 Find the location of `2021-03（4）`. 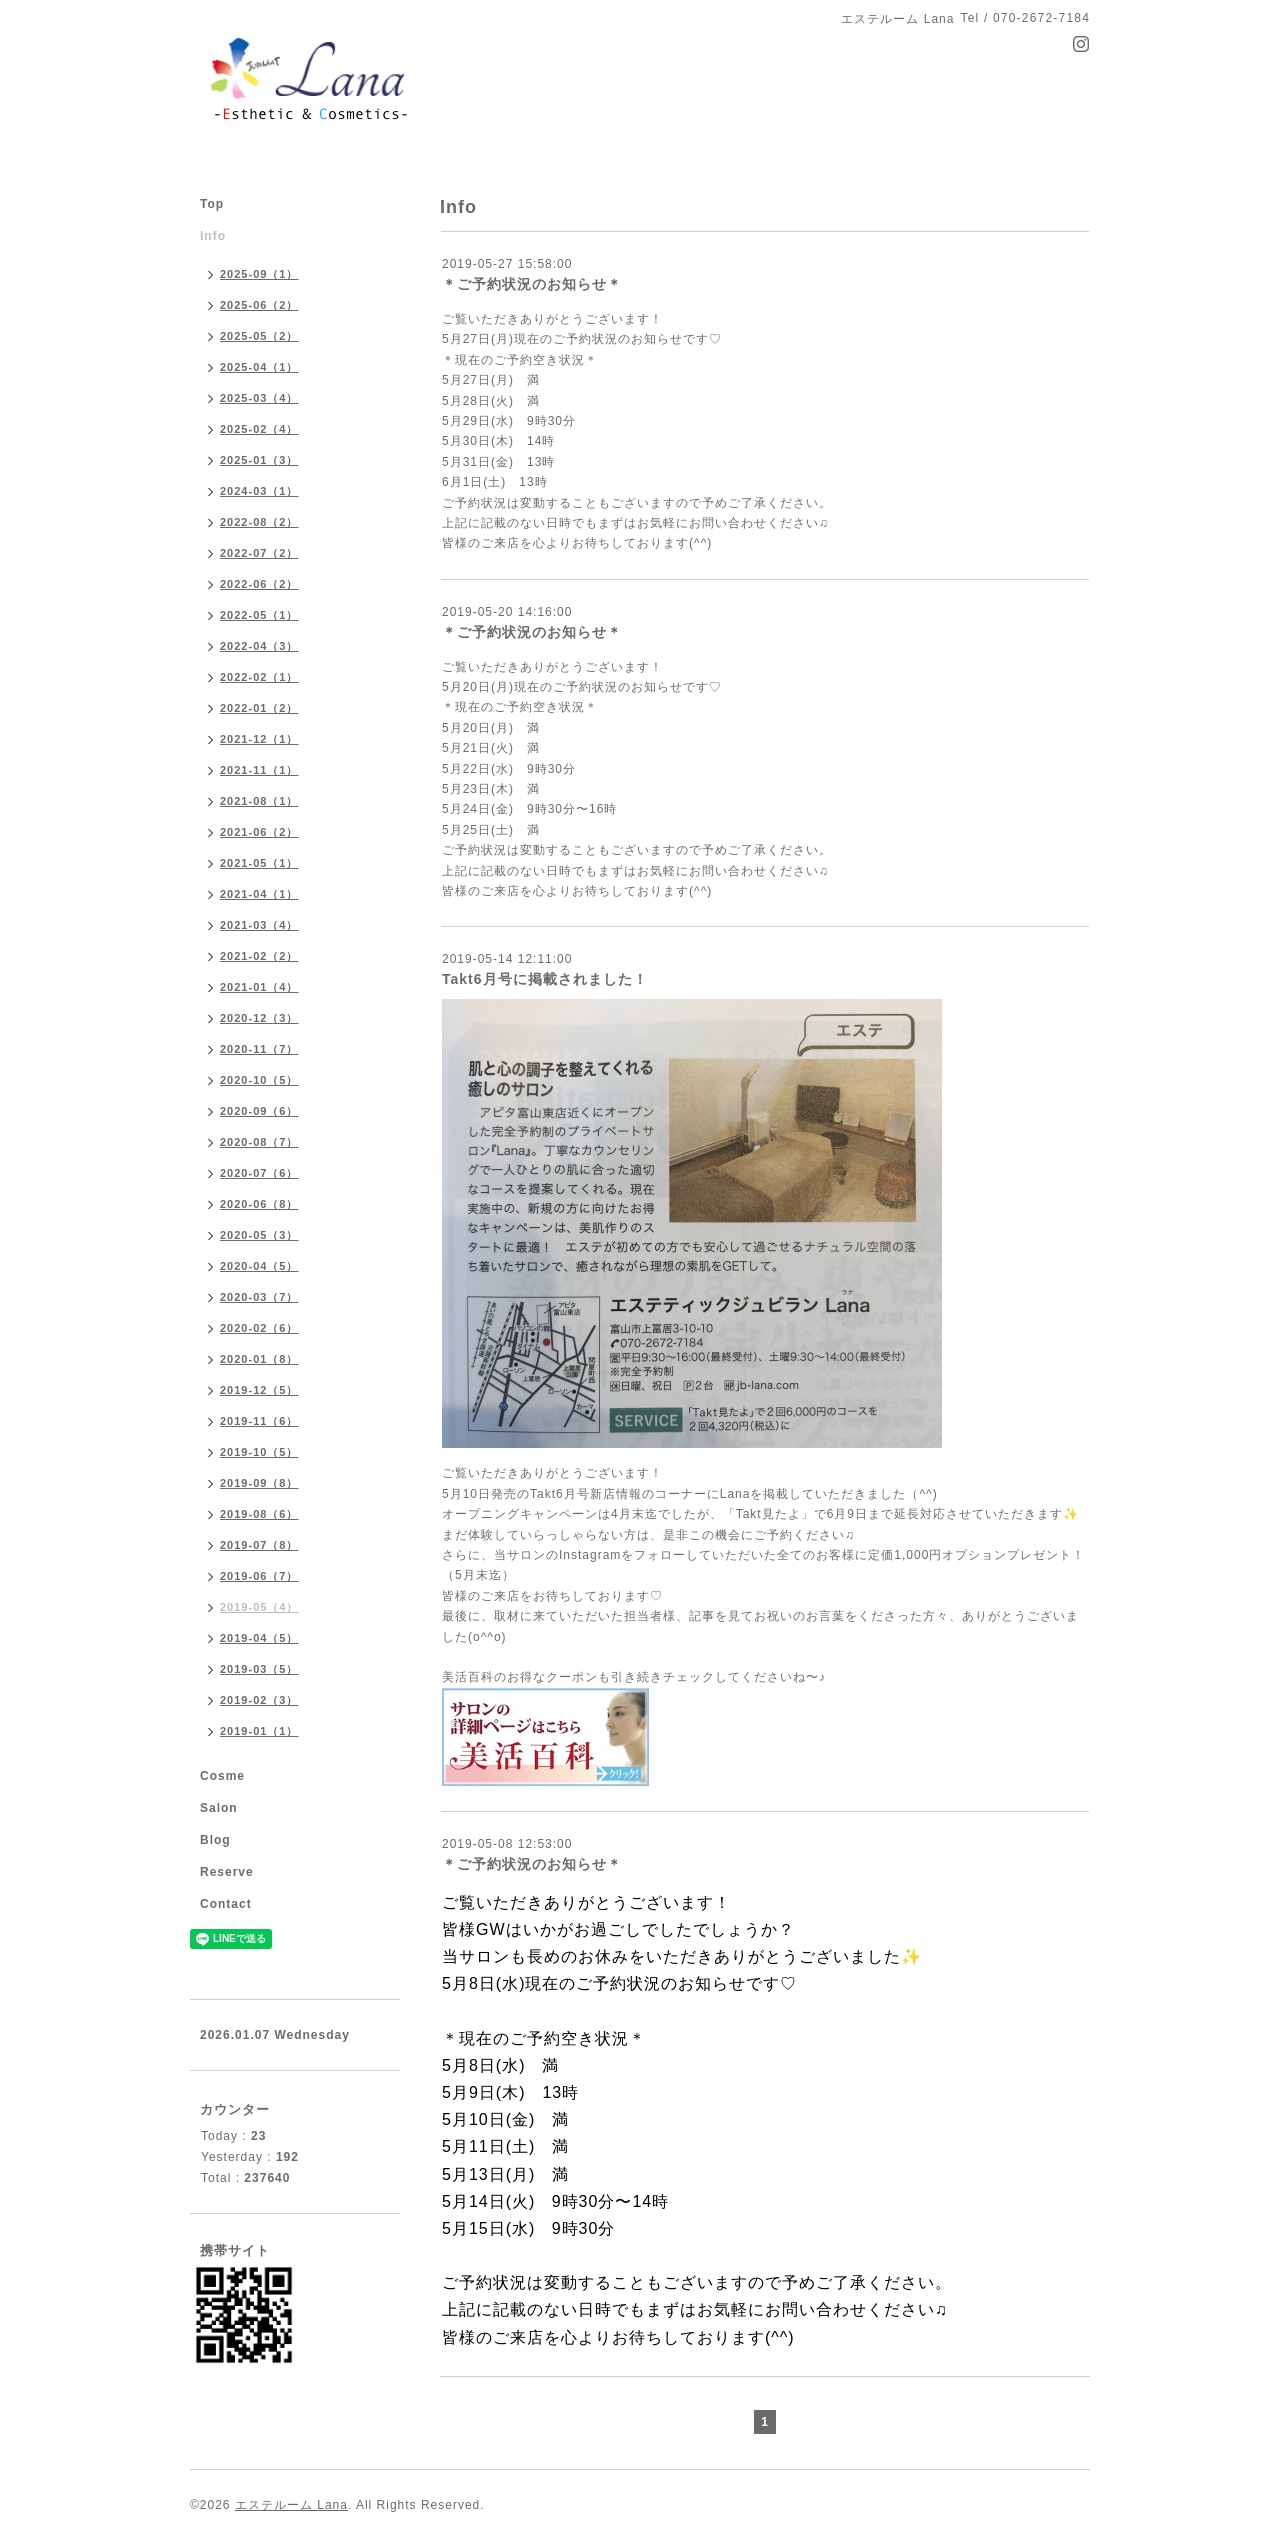

2021-03（4） is located at coordinates (259, 925).